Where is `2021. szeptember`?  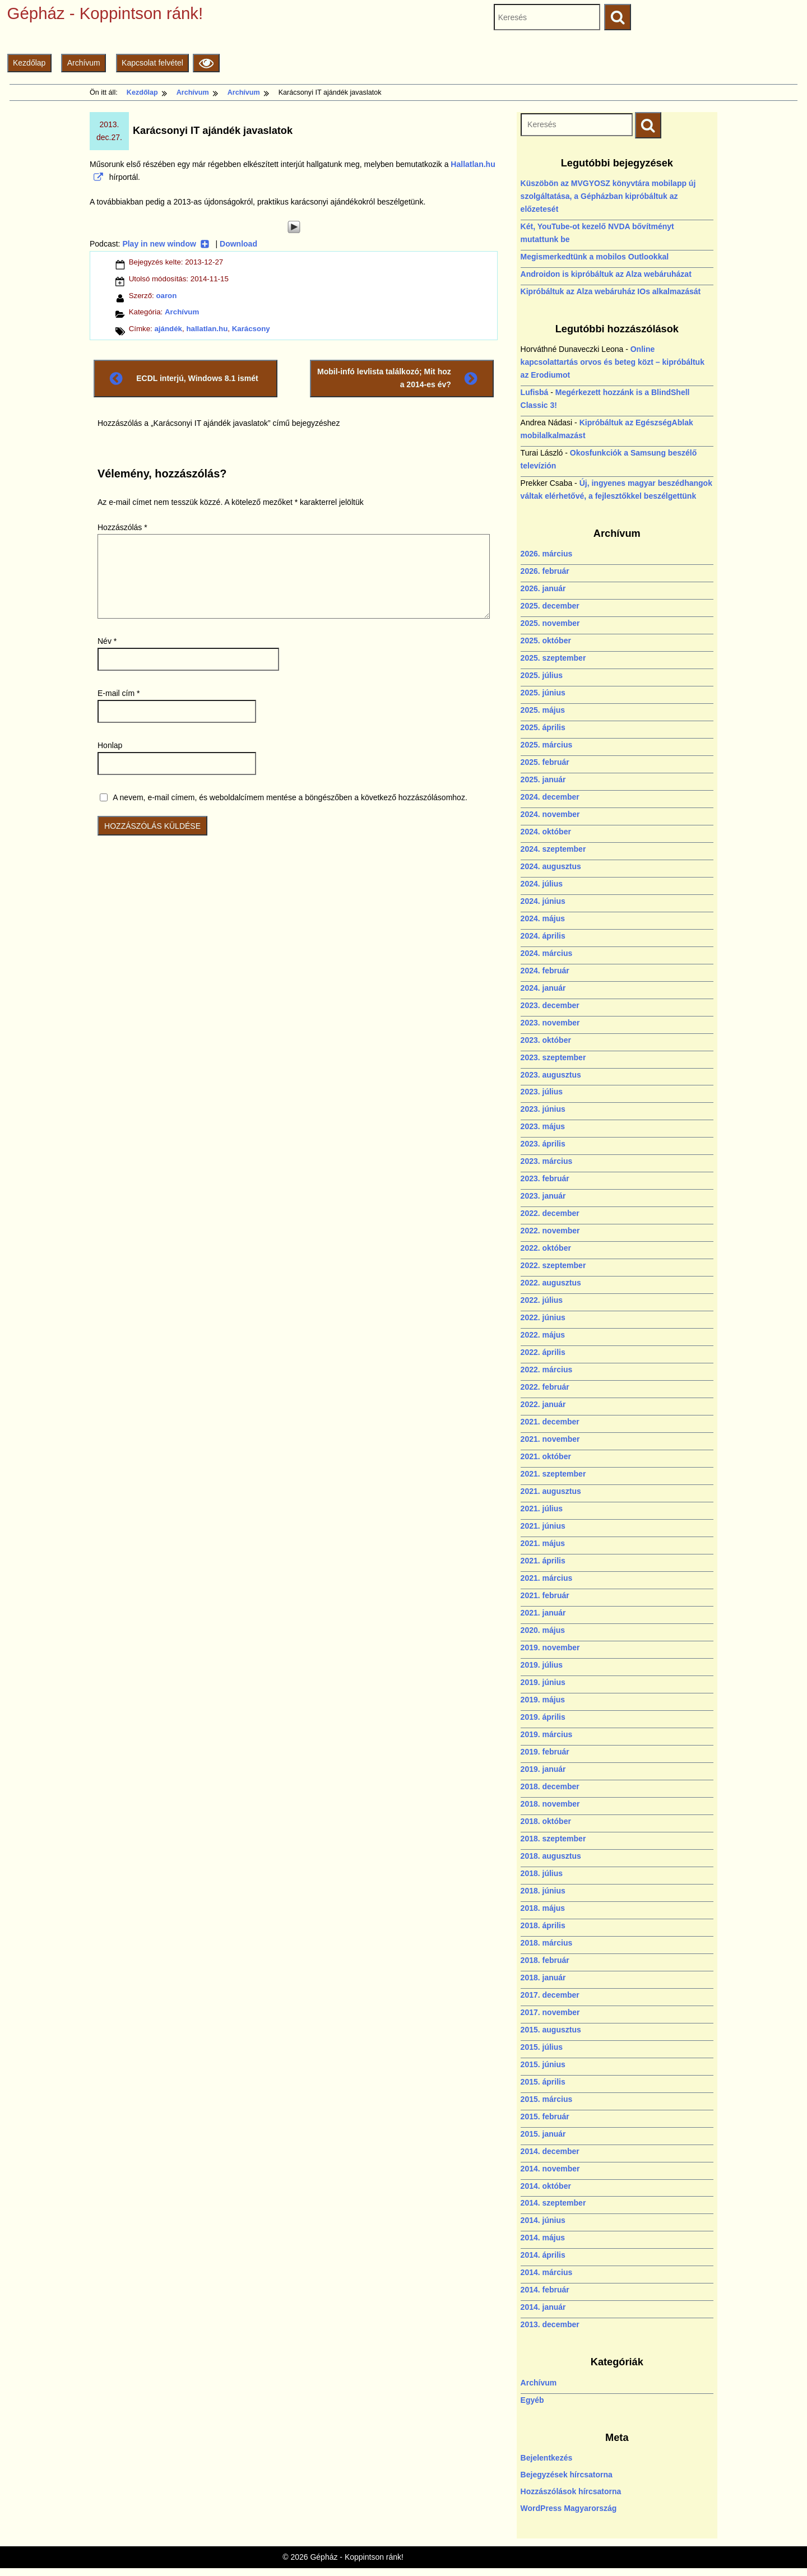 2021. szeptember is located at coordinates (553, 1473).